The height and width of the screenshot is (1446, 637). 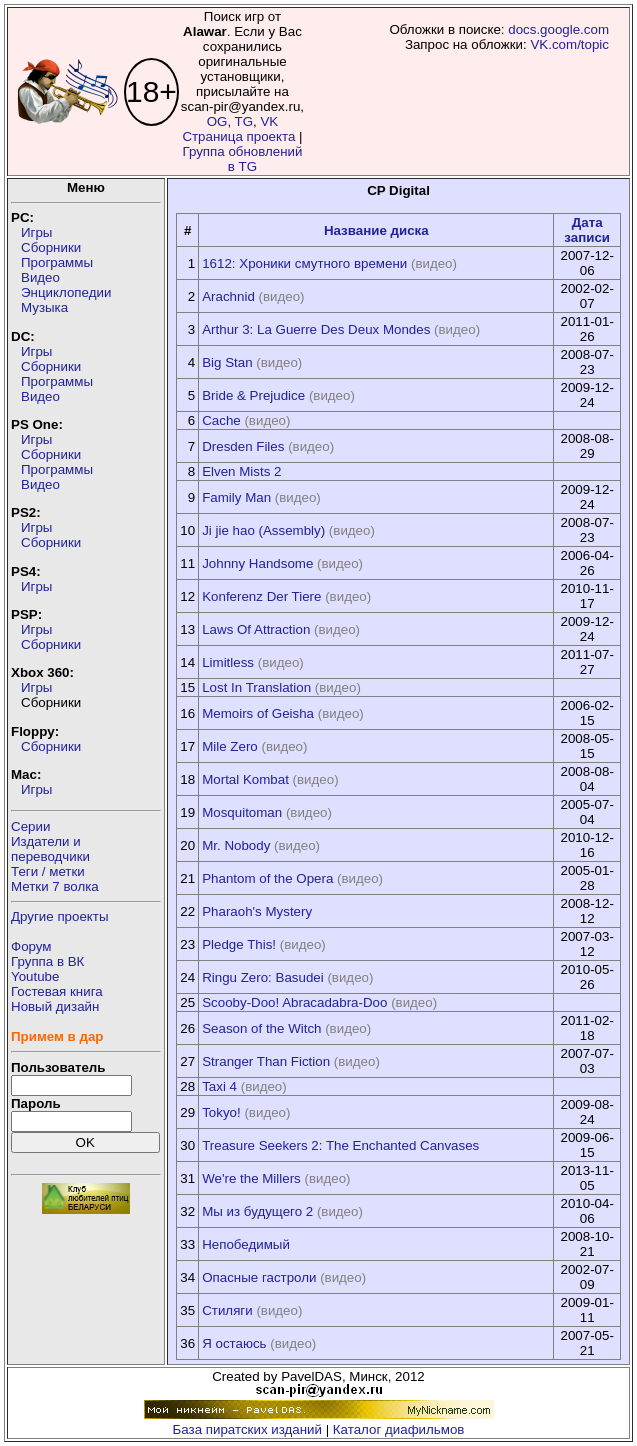 What do you see at coordinates (47, 961) in the screenshot?
I see `Группа в ВК` at bounding box center [47, 961].